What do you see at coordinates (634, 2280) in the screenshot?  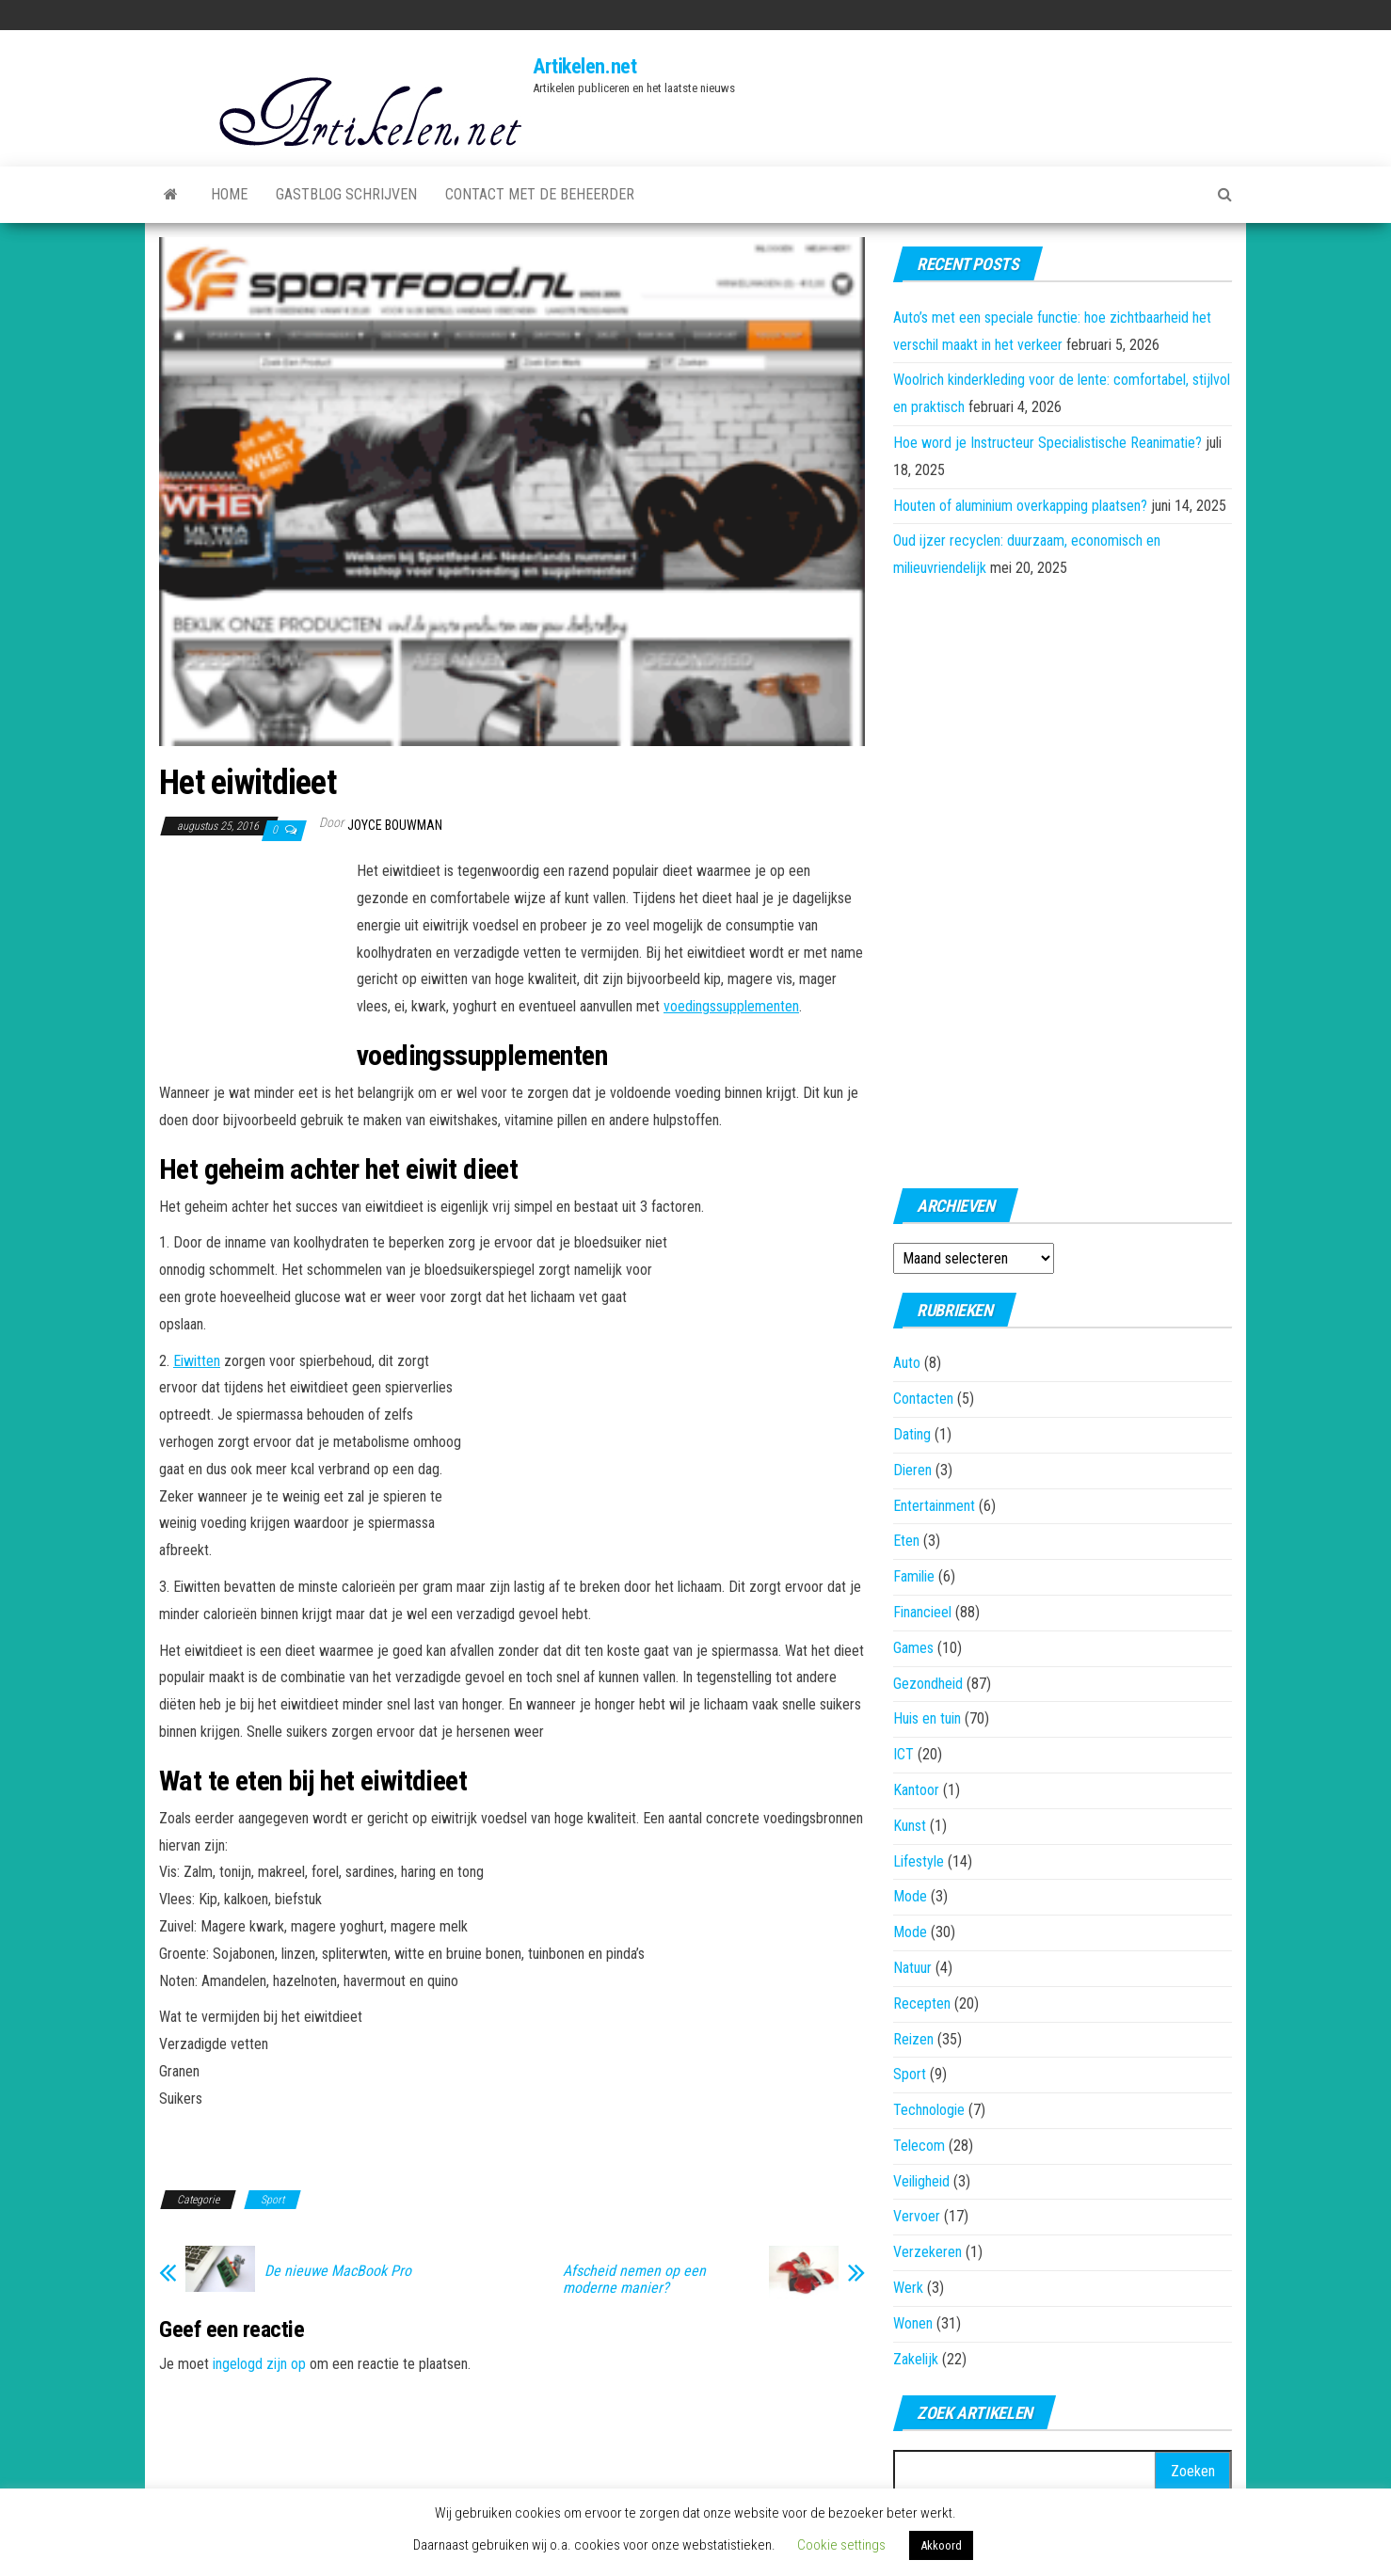 I see `Afscheid nemen op een moderne manier?` at bounding box center [634, 2280].